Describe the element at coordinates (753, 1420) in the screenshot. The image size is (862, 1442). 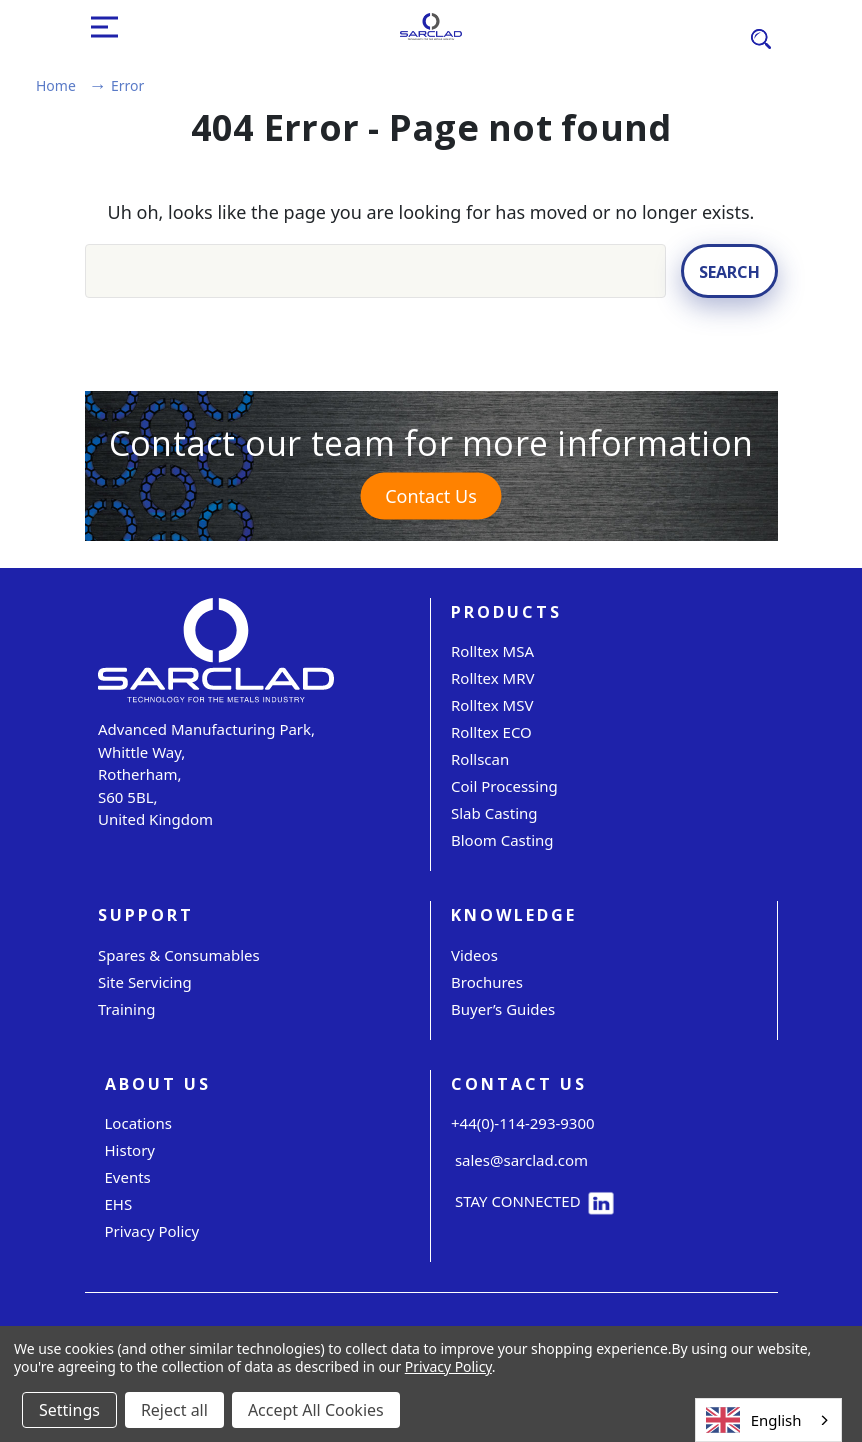
I see `English` at that location.